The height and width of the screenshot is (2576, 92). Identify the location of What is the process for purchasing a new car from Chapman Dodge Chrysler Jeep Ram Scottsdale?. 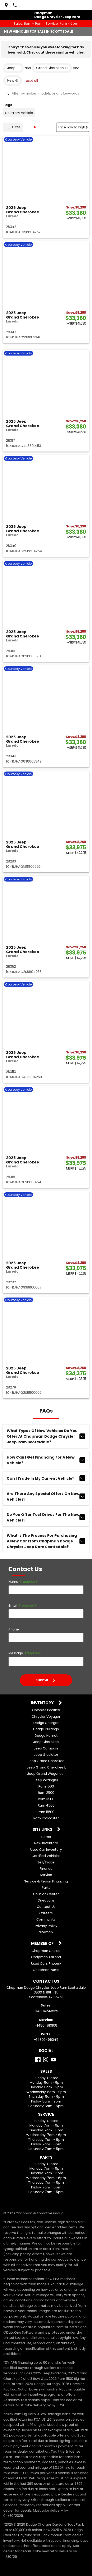
(46, 1541).